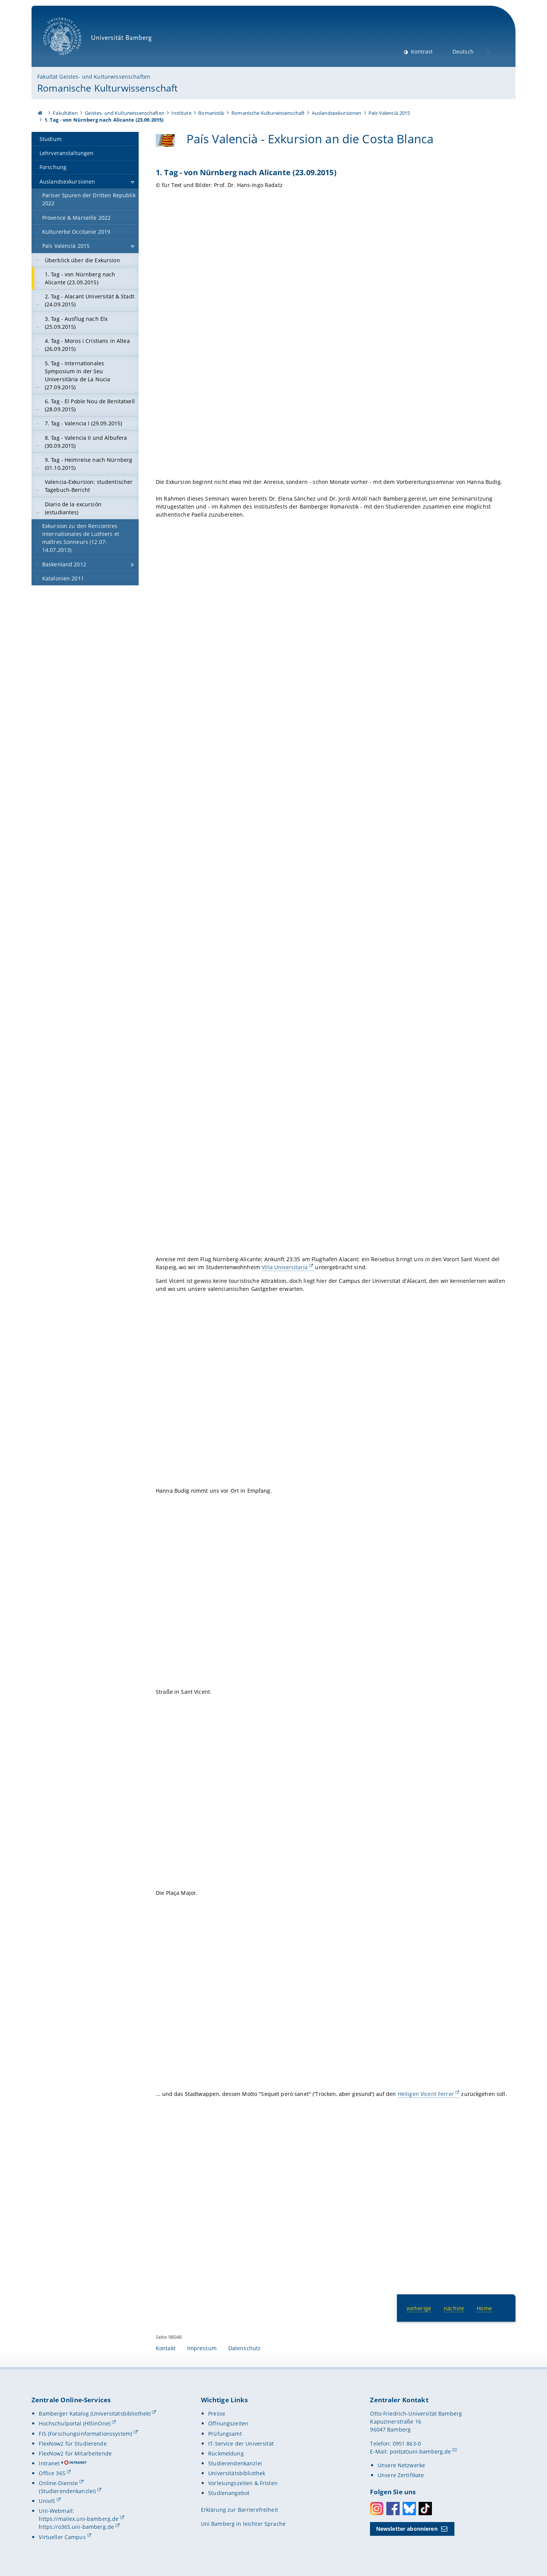 This screenshot has width=547, height=2576. I want to click on Hochschulportal (HISinOne), so click(75, 2423).